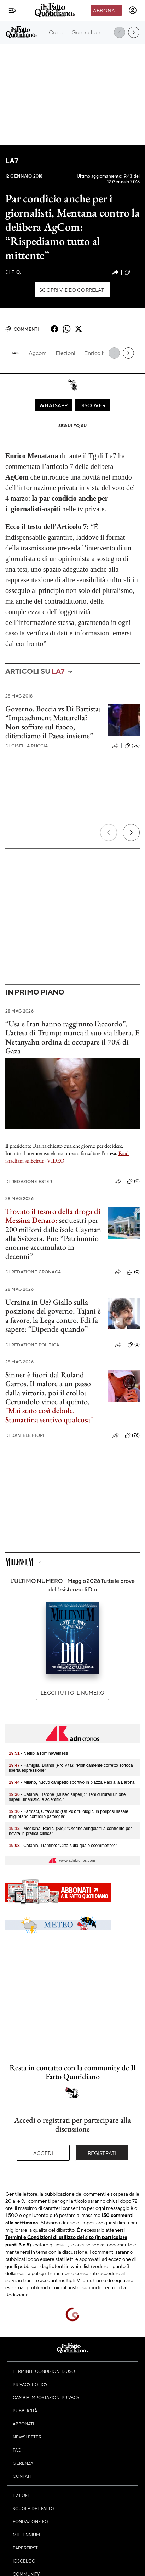  I want to click on Registrati, so click(102, 2153).